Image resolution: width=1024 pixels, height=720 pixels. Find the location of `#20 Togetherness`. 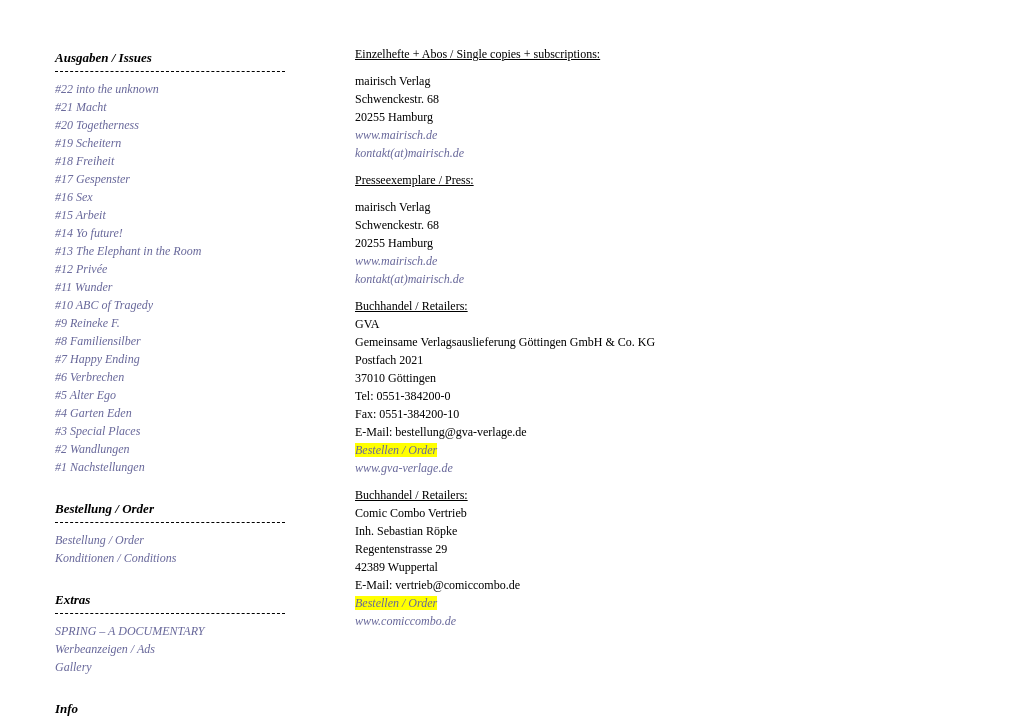

#20 Togetherness is located at coordinates (97, 125).